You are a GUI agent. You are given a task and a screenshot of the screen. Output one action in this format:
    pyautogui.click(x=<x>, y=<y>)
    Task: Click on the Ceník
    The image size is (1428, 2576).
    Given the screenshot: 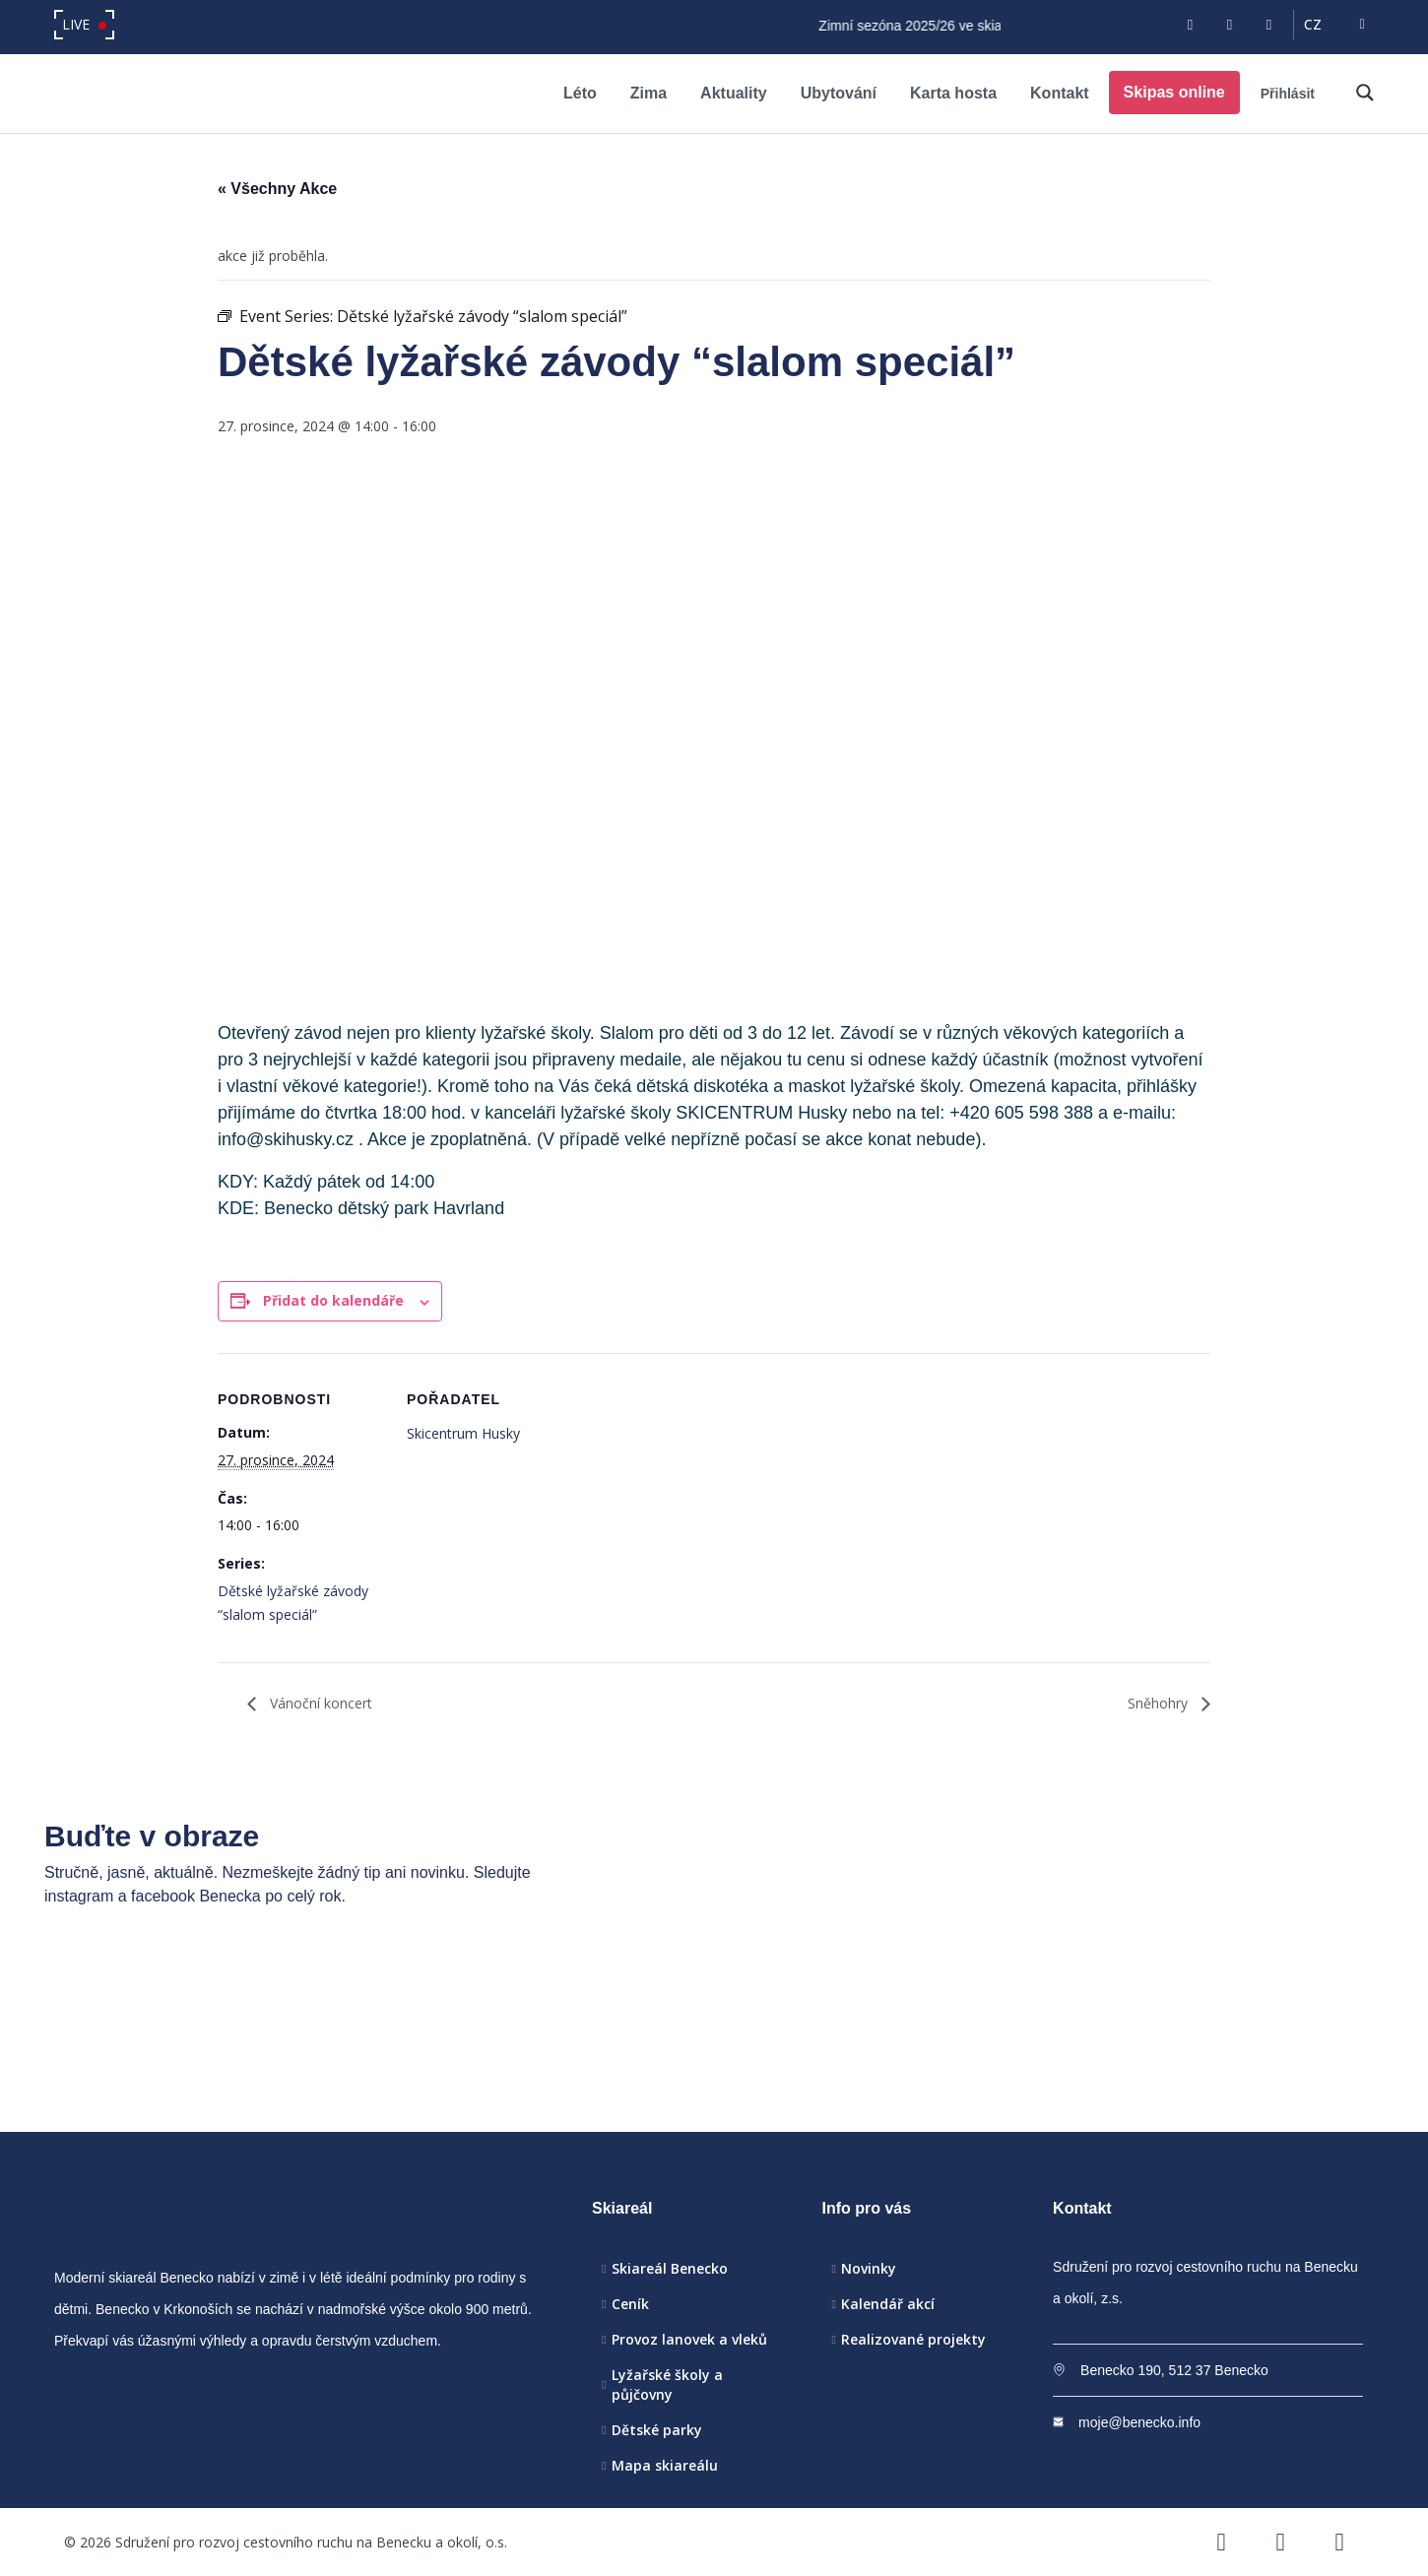 What is the action you would take?
    pyautogui.click(x=630, y=2303)
    